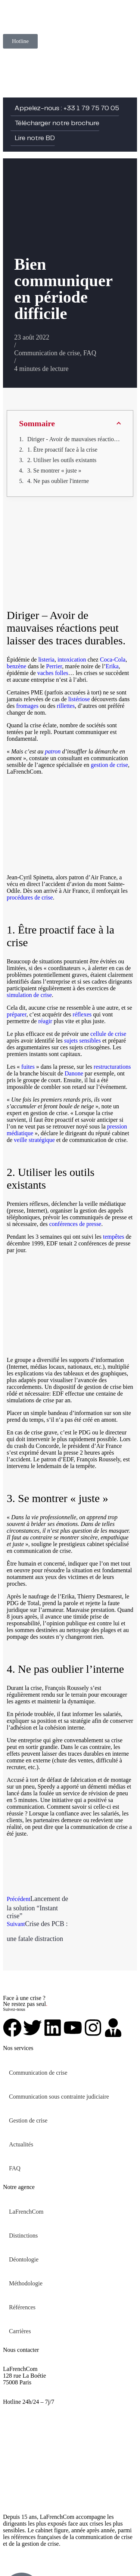  I want to click on 3. Se montrer « juste », so click(54, 470).